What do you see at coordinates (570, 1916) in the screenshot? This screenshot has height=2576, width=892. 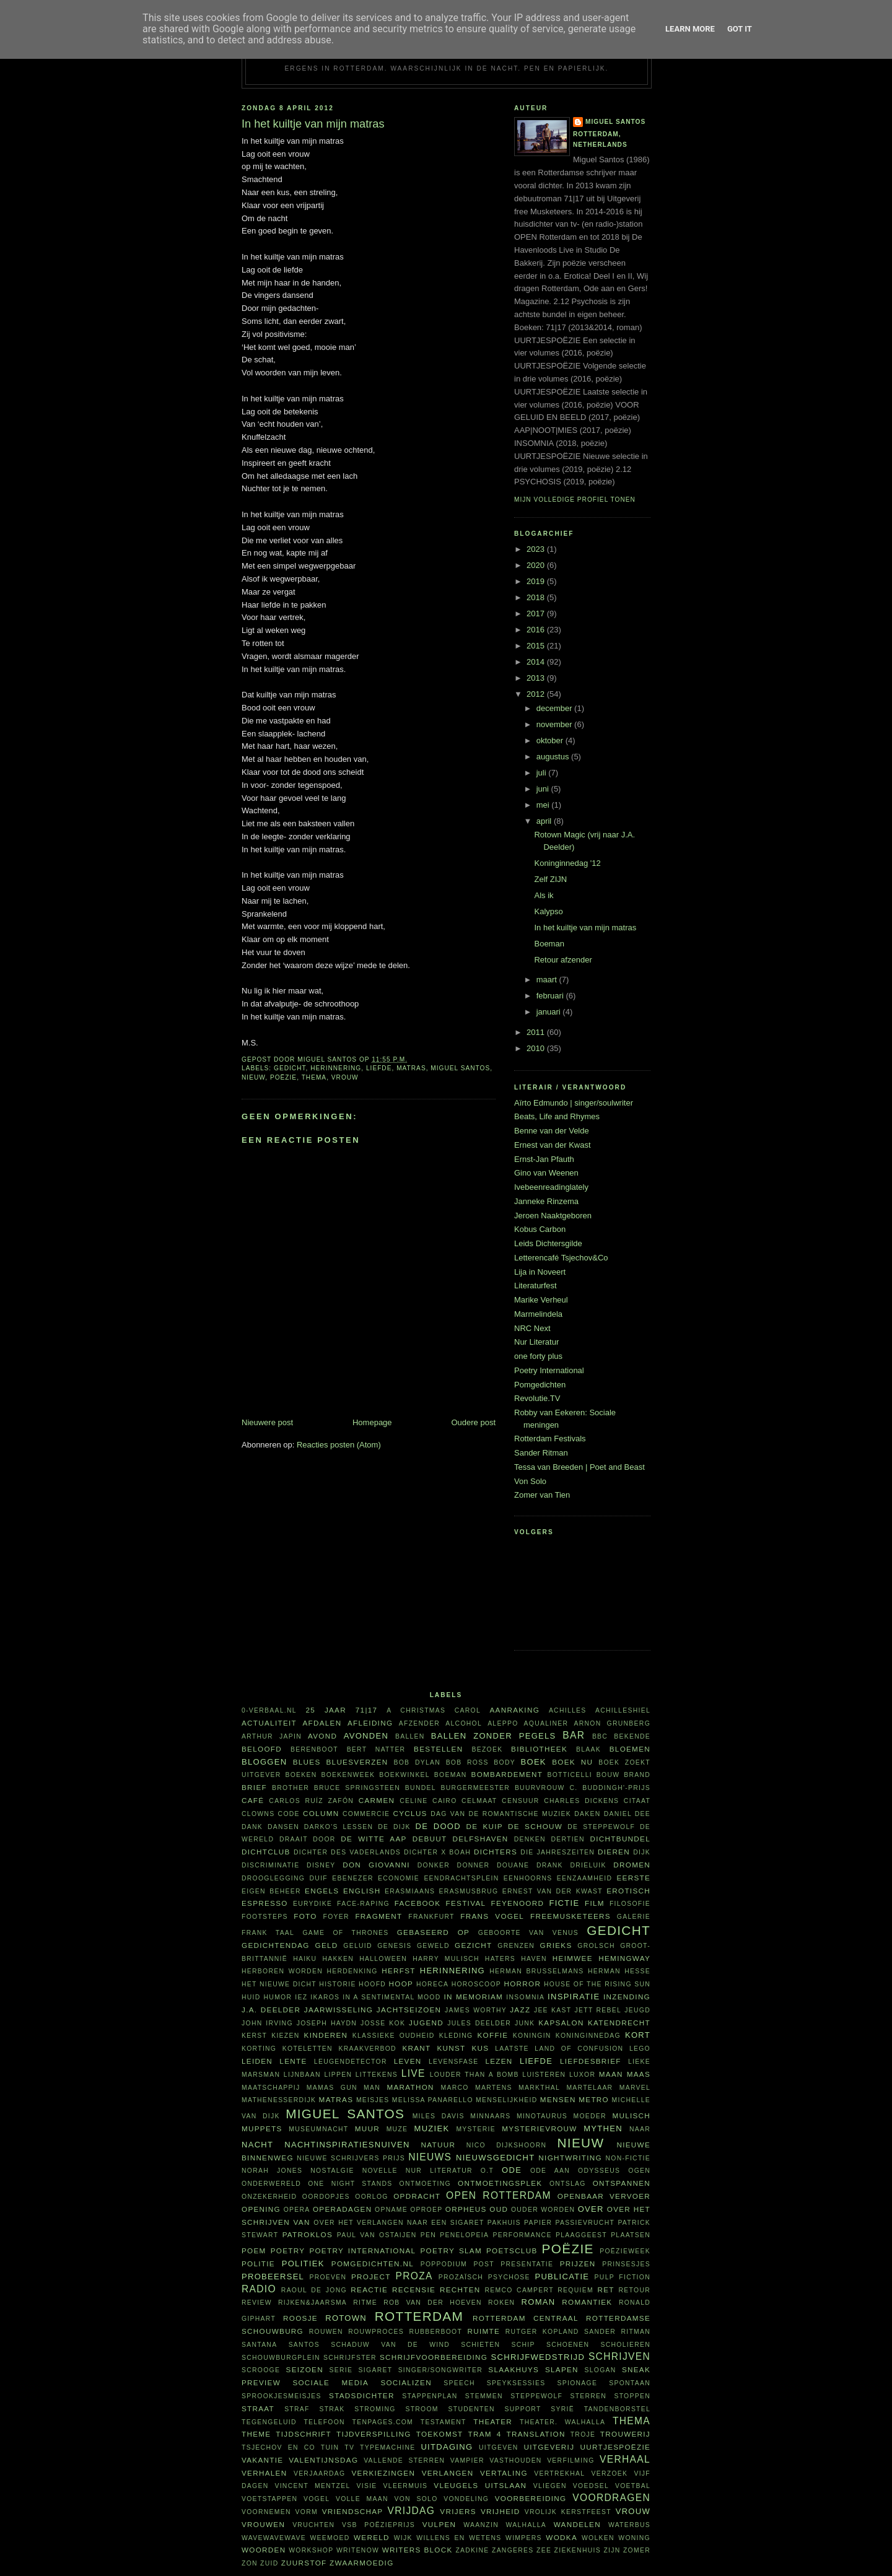 I see `FreeMusketeers` at bounding box center [570, 1916].